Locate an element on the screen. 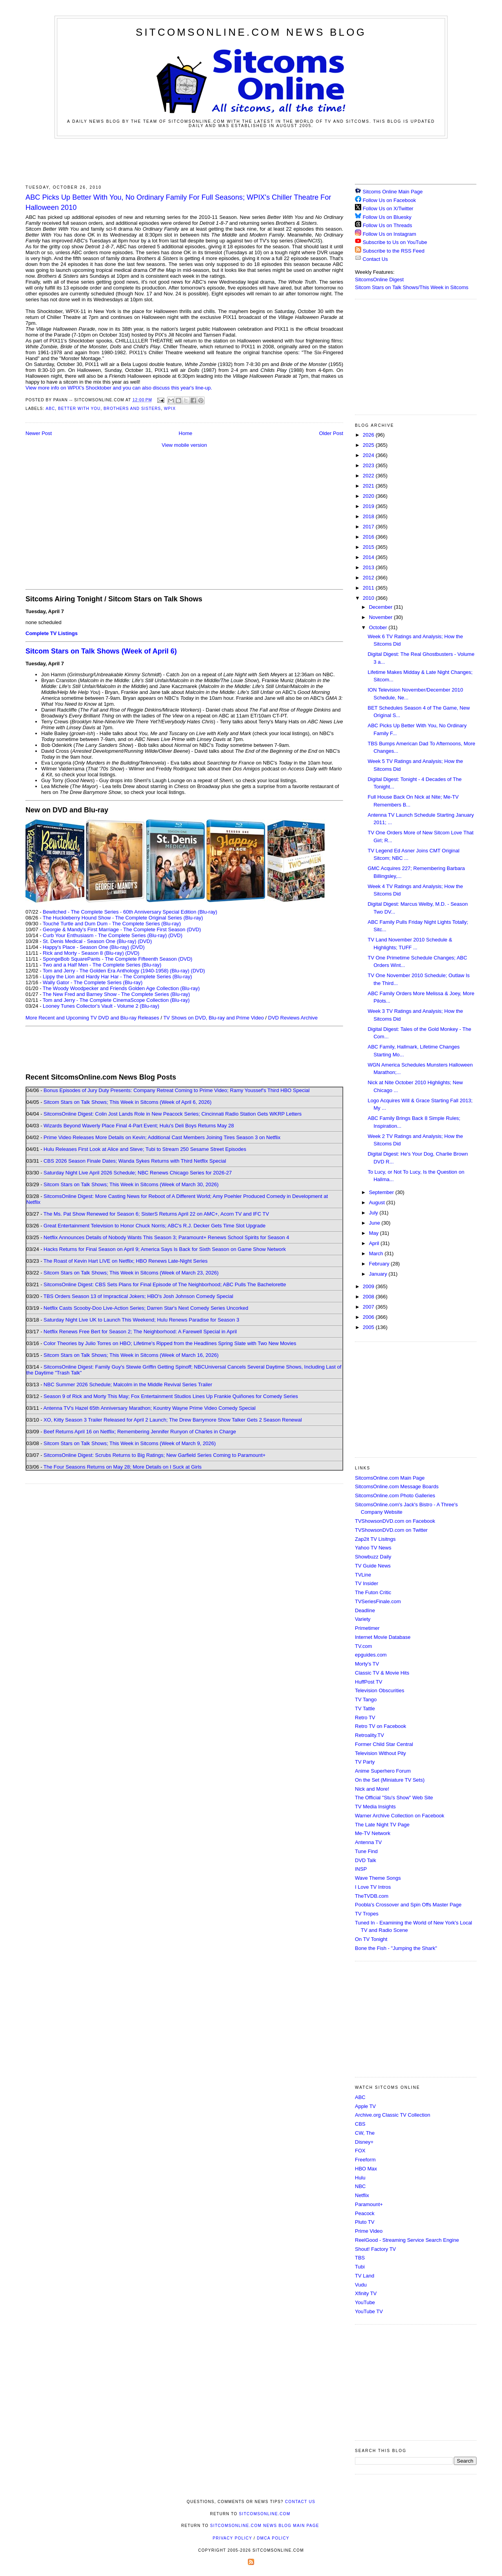 Image resolution: width=502 pixels, height=2576 pixels. Archive.org Classic TV Collection is located at coordinates (392, 2115).